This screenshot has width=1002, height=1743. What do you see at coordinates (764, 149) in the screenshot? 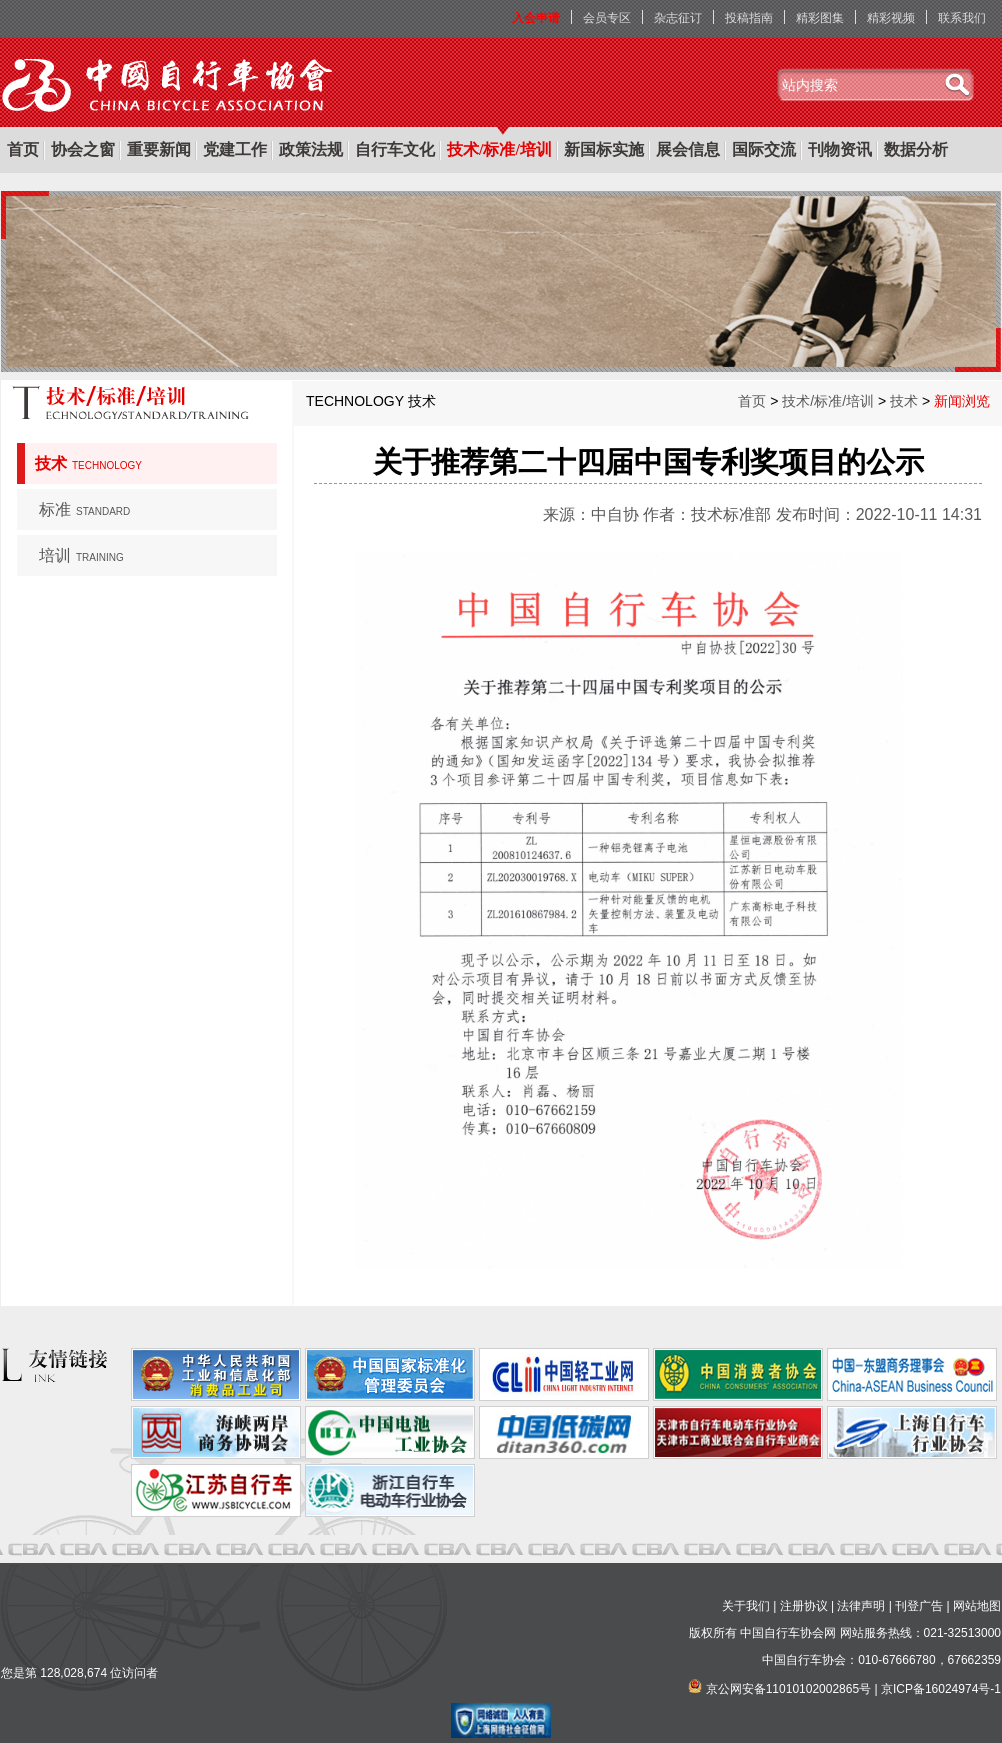
I see `国际交流` at bounding box center [764, 149].